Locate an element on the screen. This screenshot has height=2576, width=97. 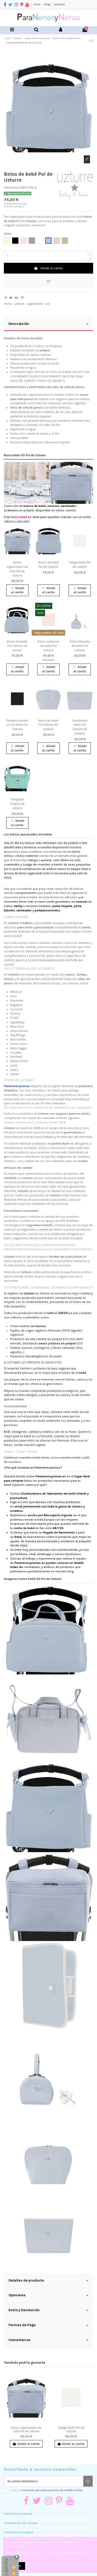
Añadir al carrito is located at coordinates (48, 268).